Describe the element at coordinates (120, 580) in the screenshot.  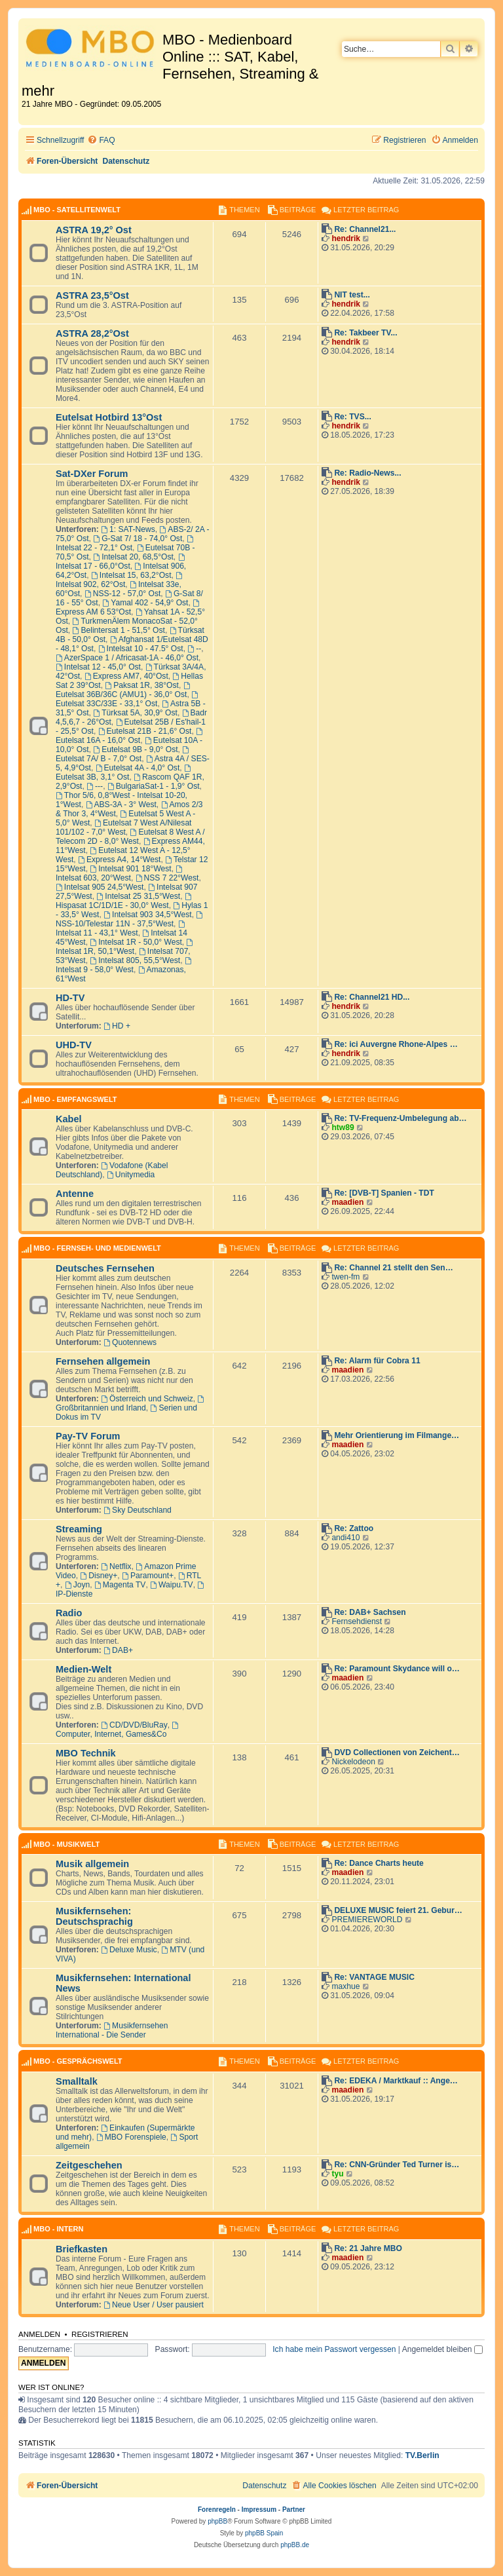
I see `Intelsat 902, 62°Ost` at that location.